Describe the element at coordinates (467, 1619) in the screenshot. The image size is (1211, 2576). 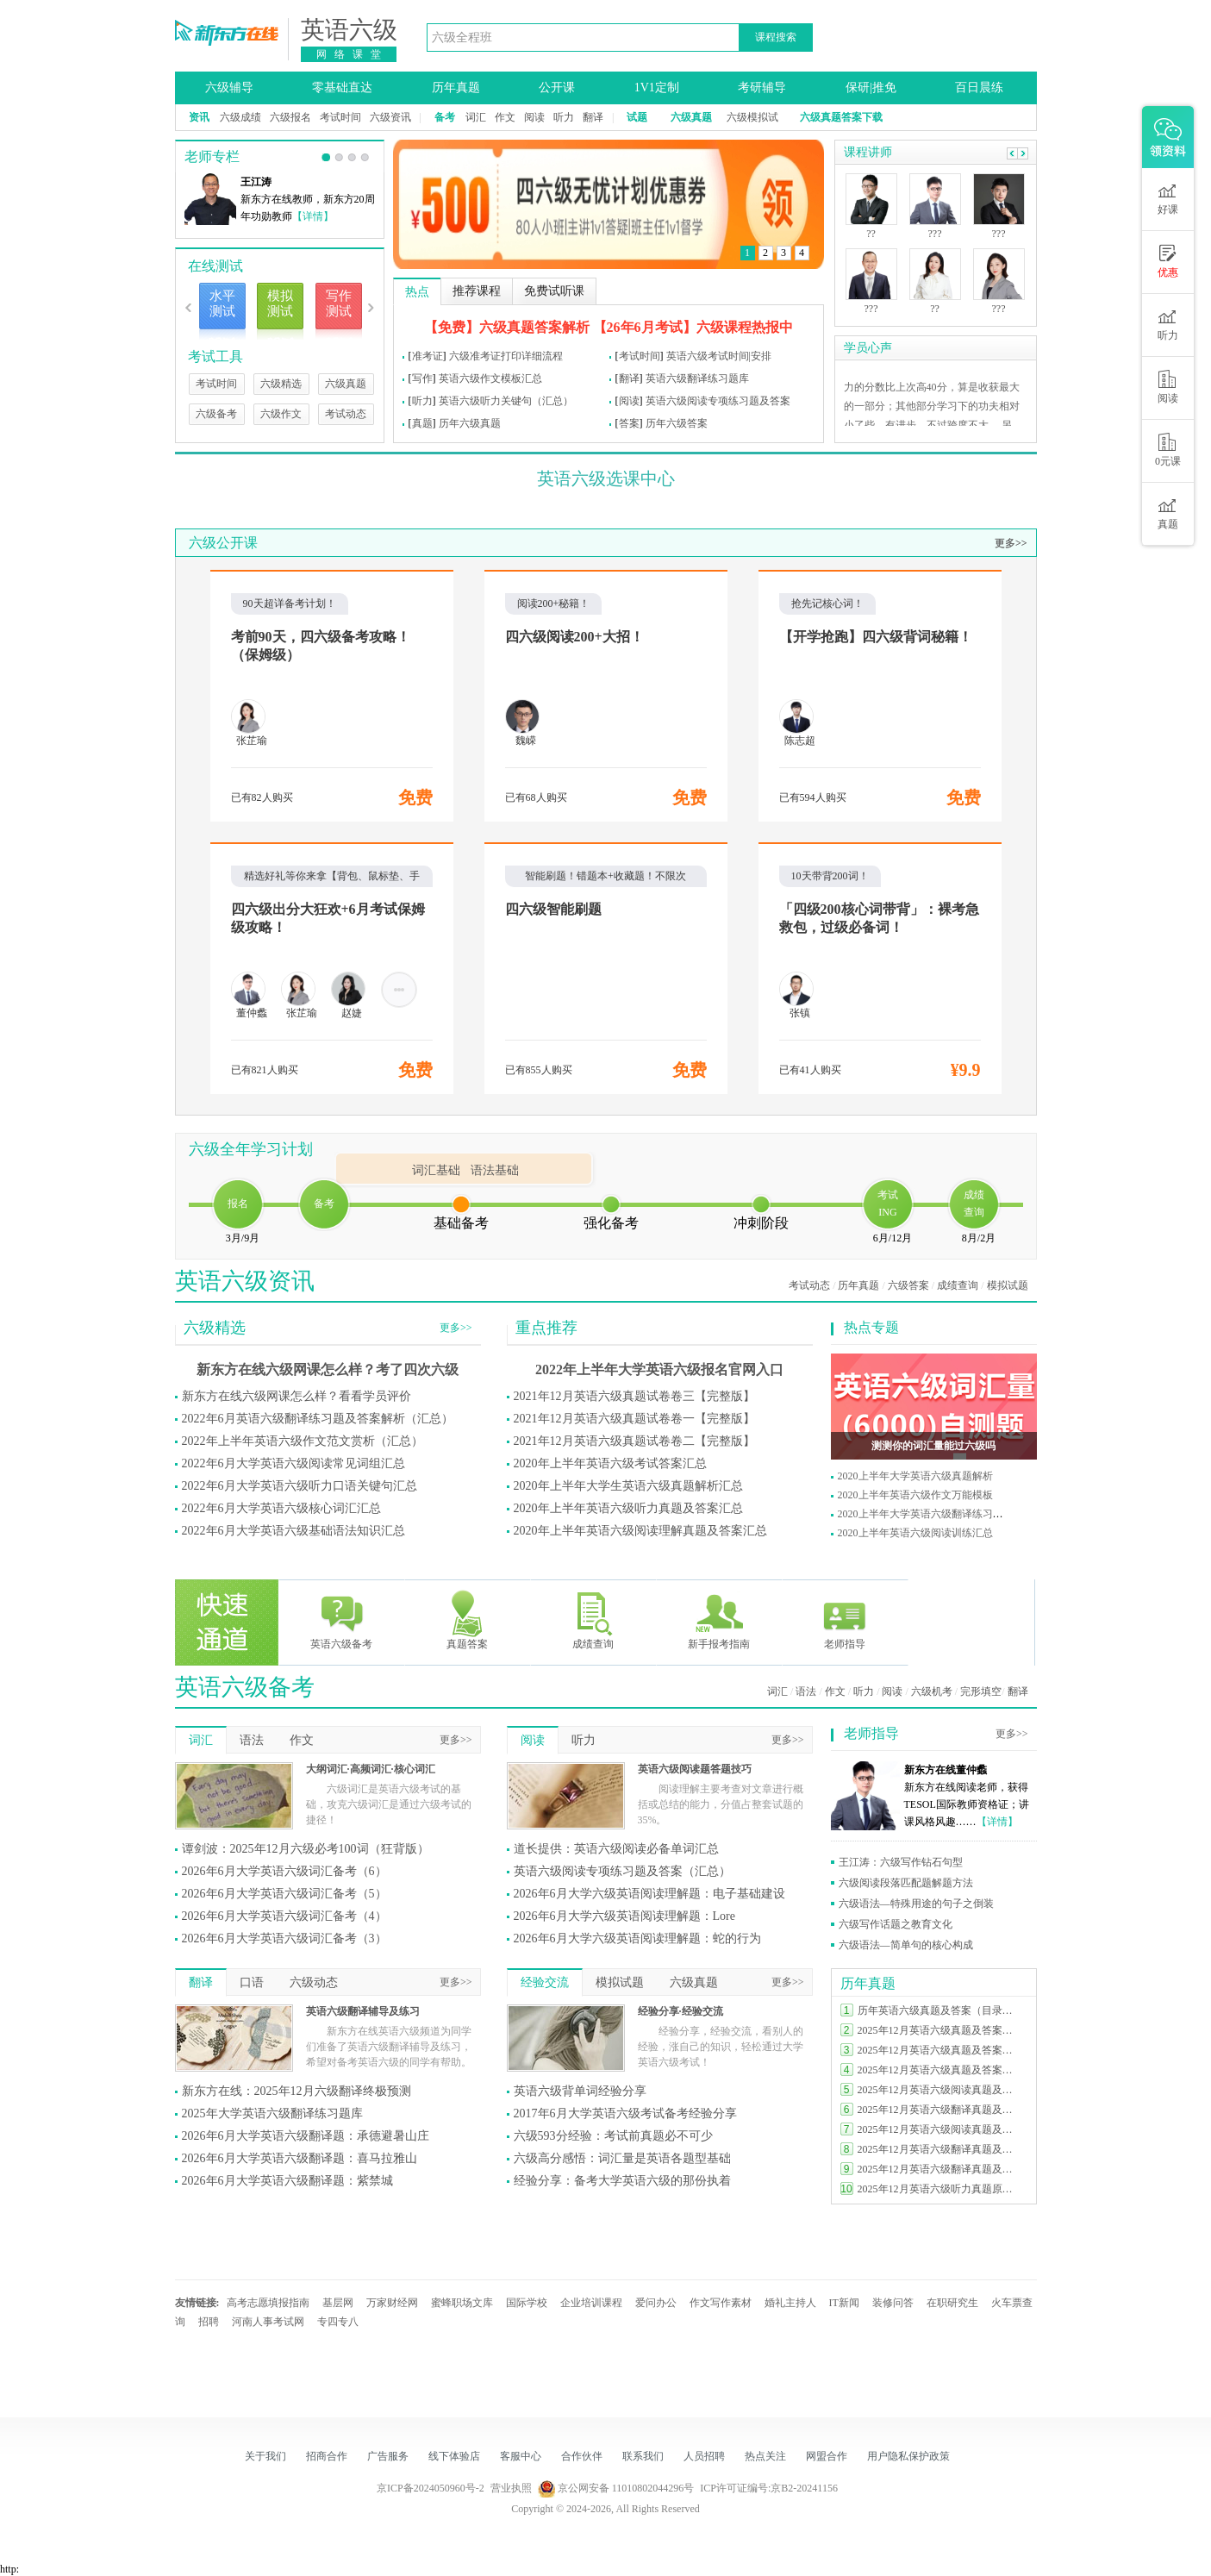
I see `真题答案` at that location.